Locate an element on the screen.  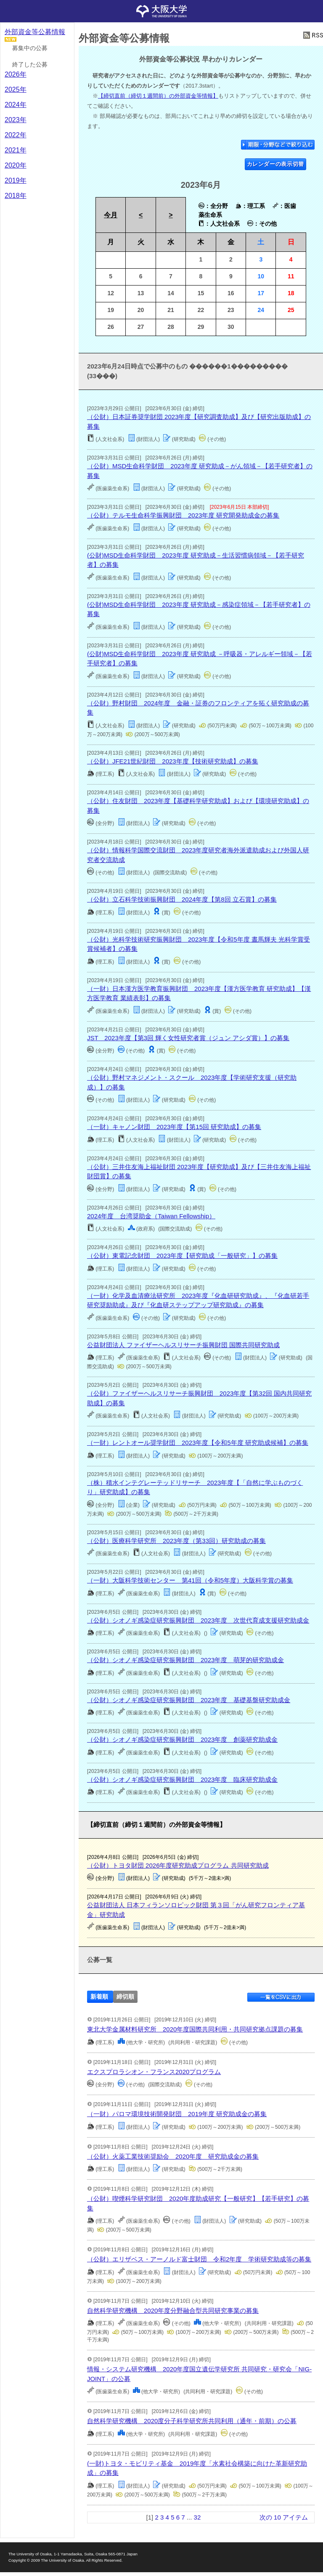
（公財）シオノギ感染症研究振興財団 2023年度 創薬研究助成金 is located at coordinates (182, 1739).